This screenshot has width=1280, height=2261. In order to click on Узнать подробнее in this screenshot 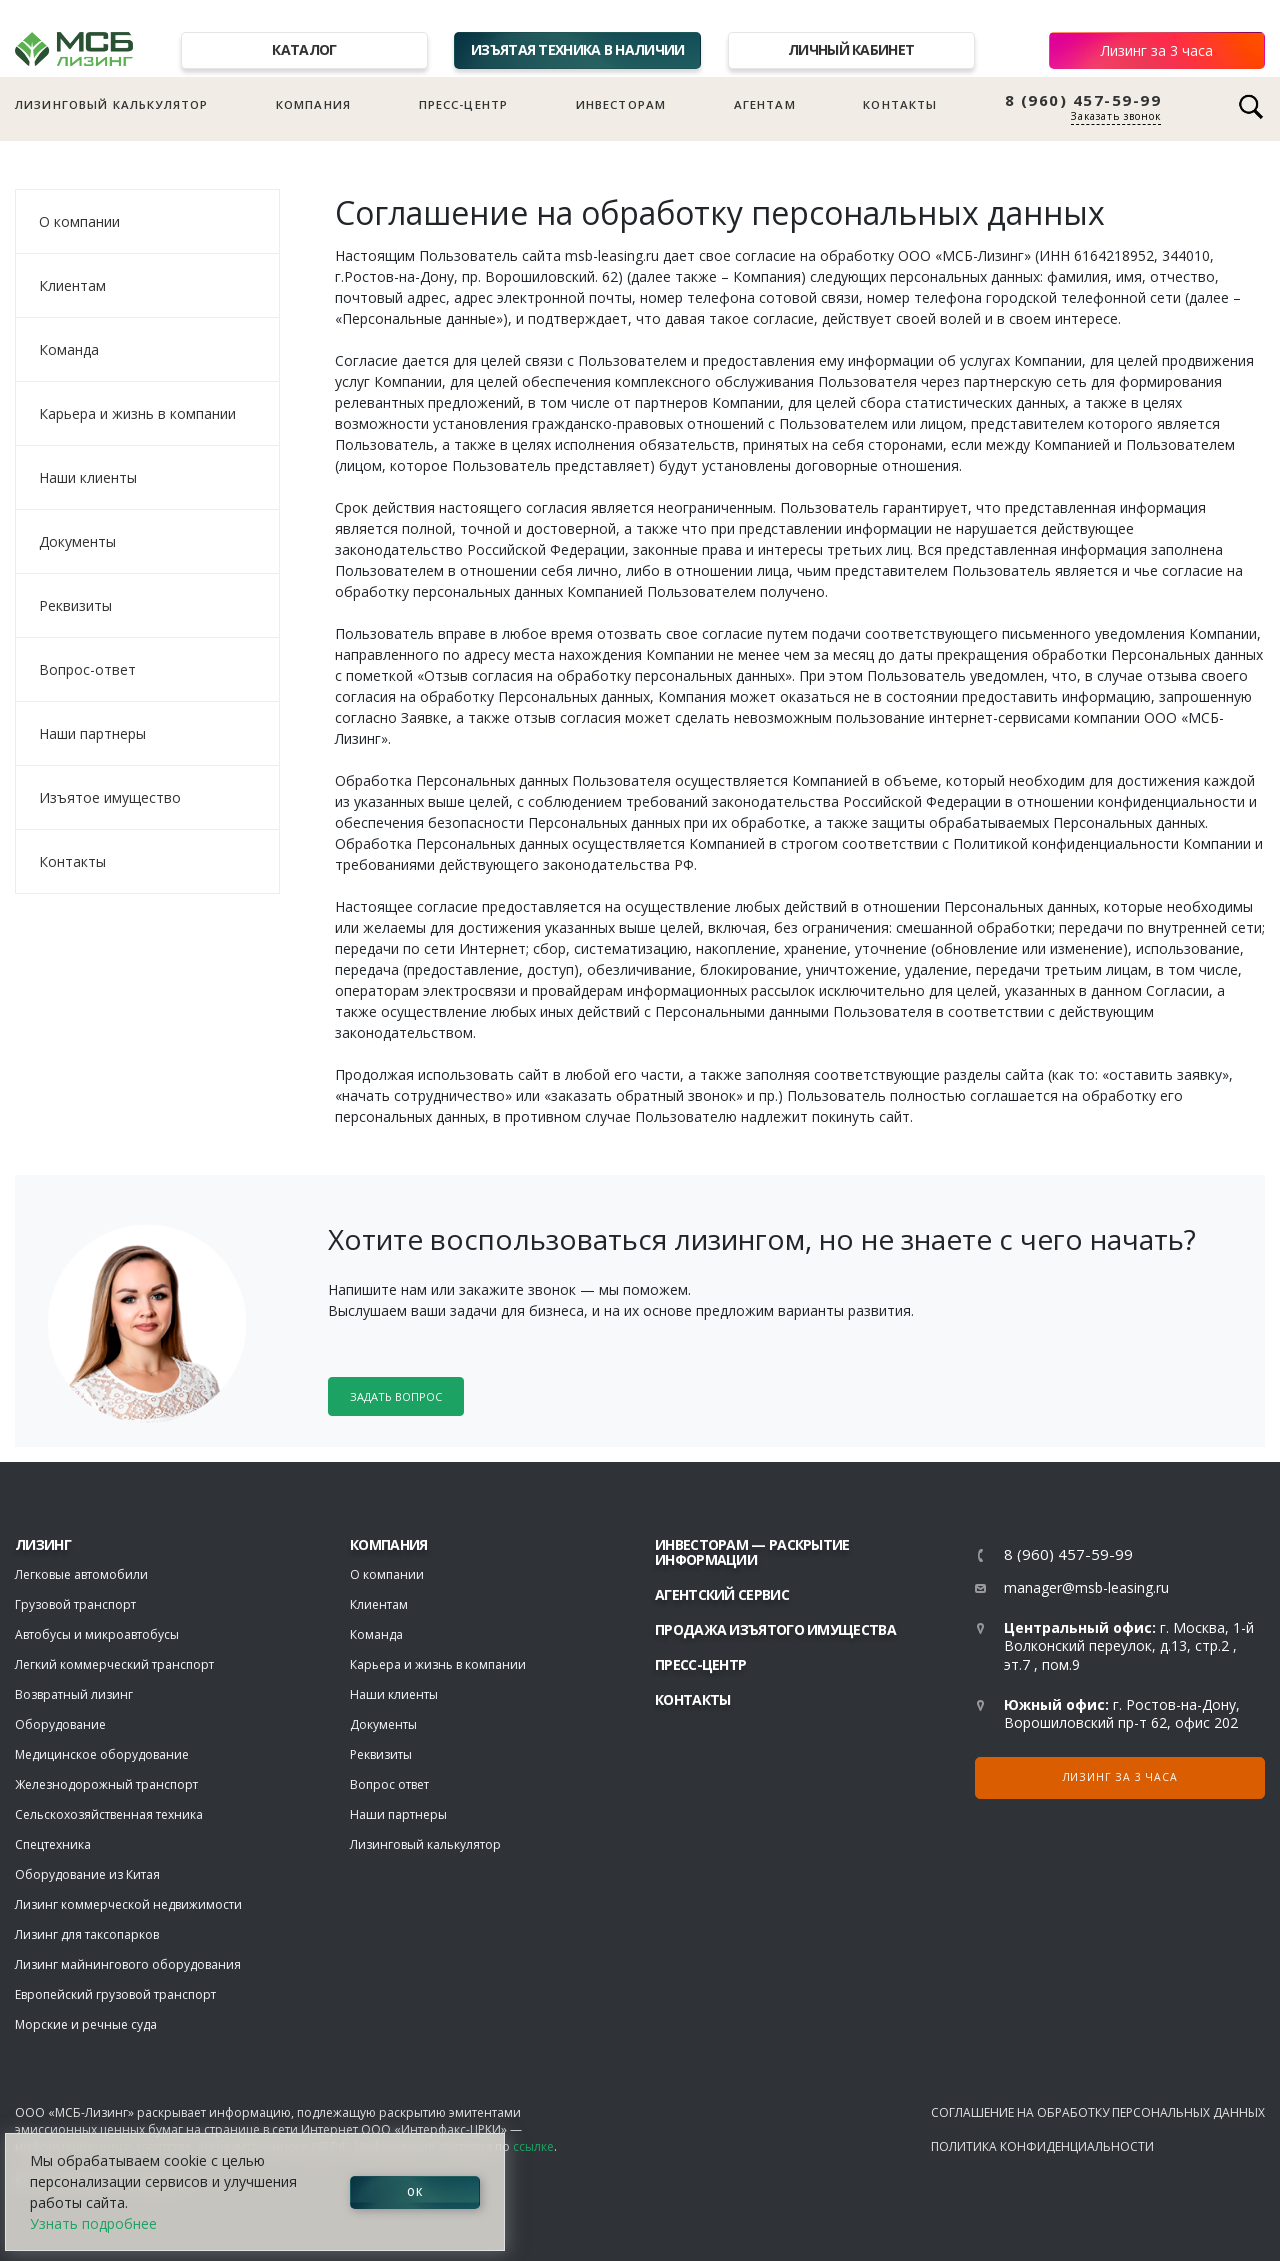, I will do `click(93, 2223)`.